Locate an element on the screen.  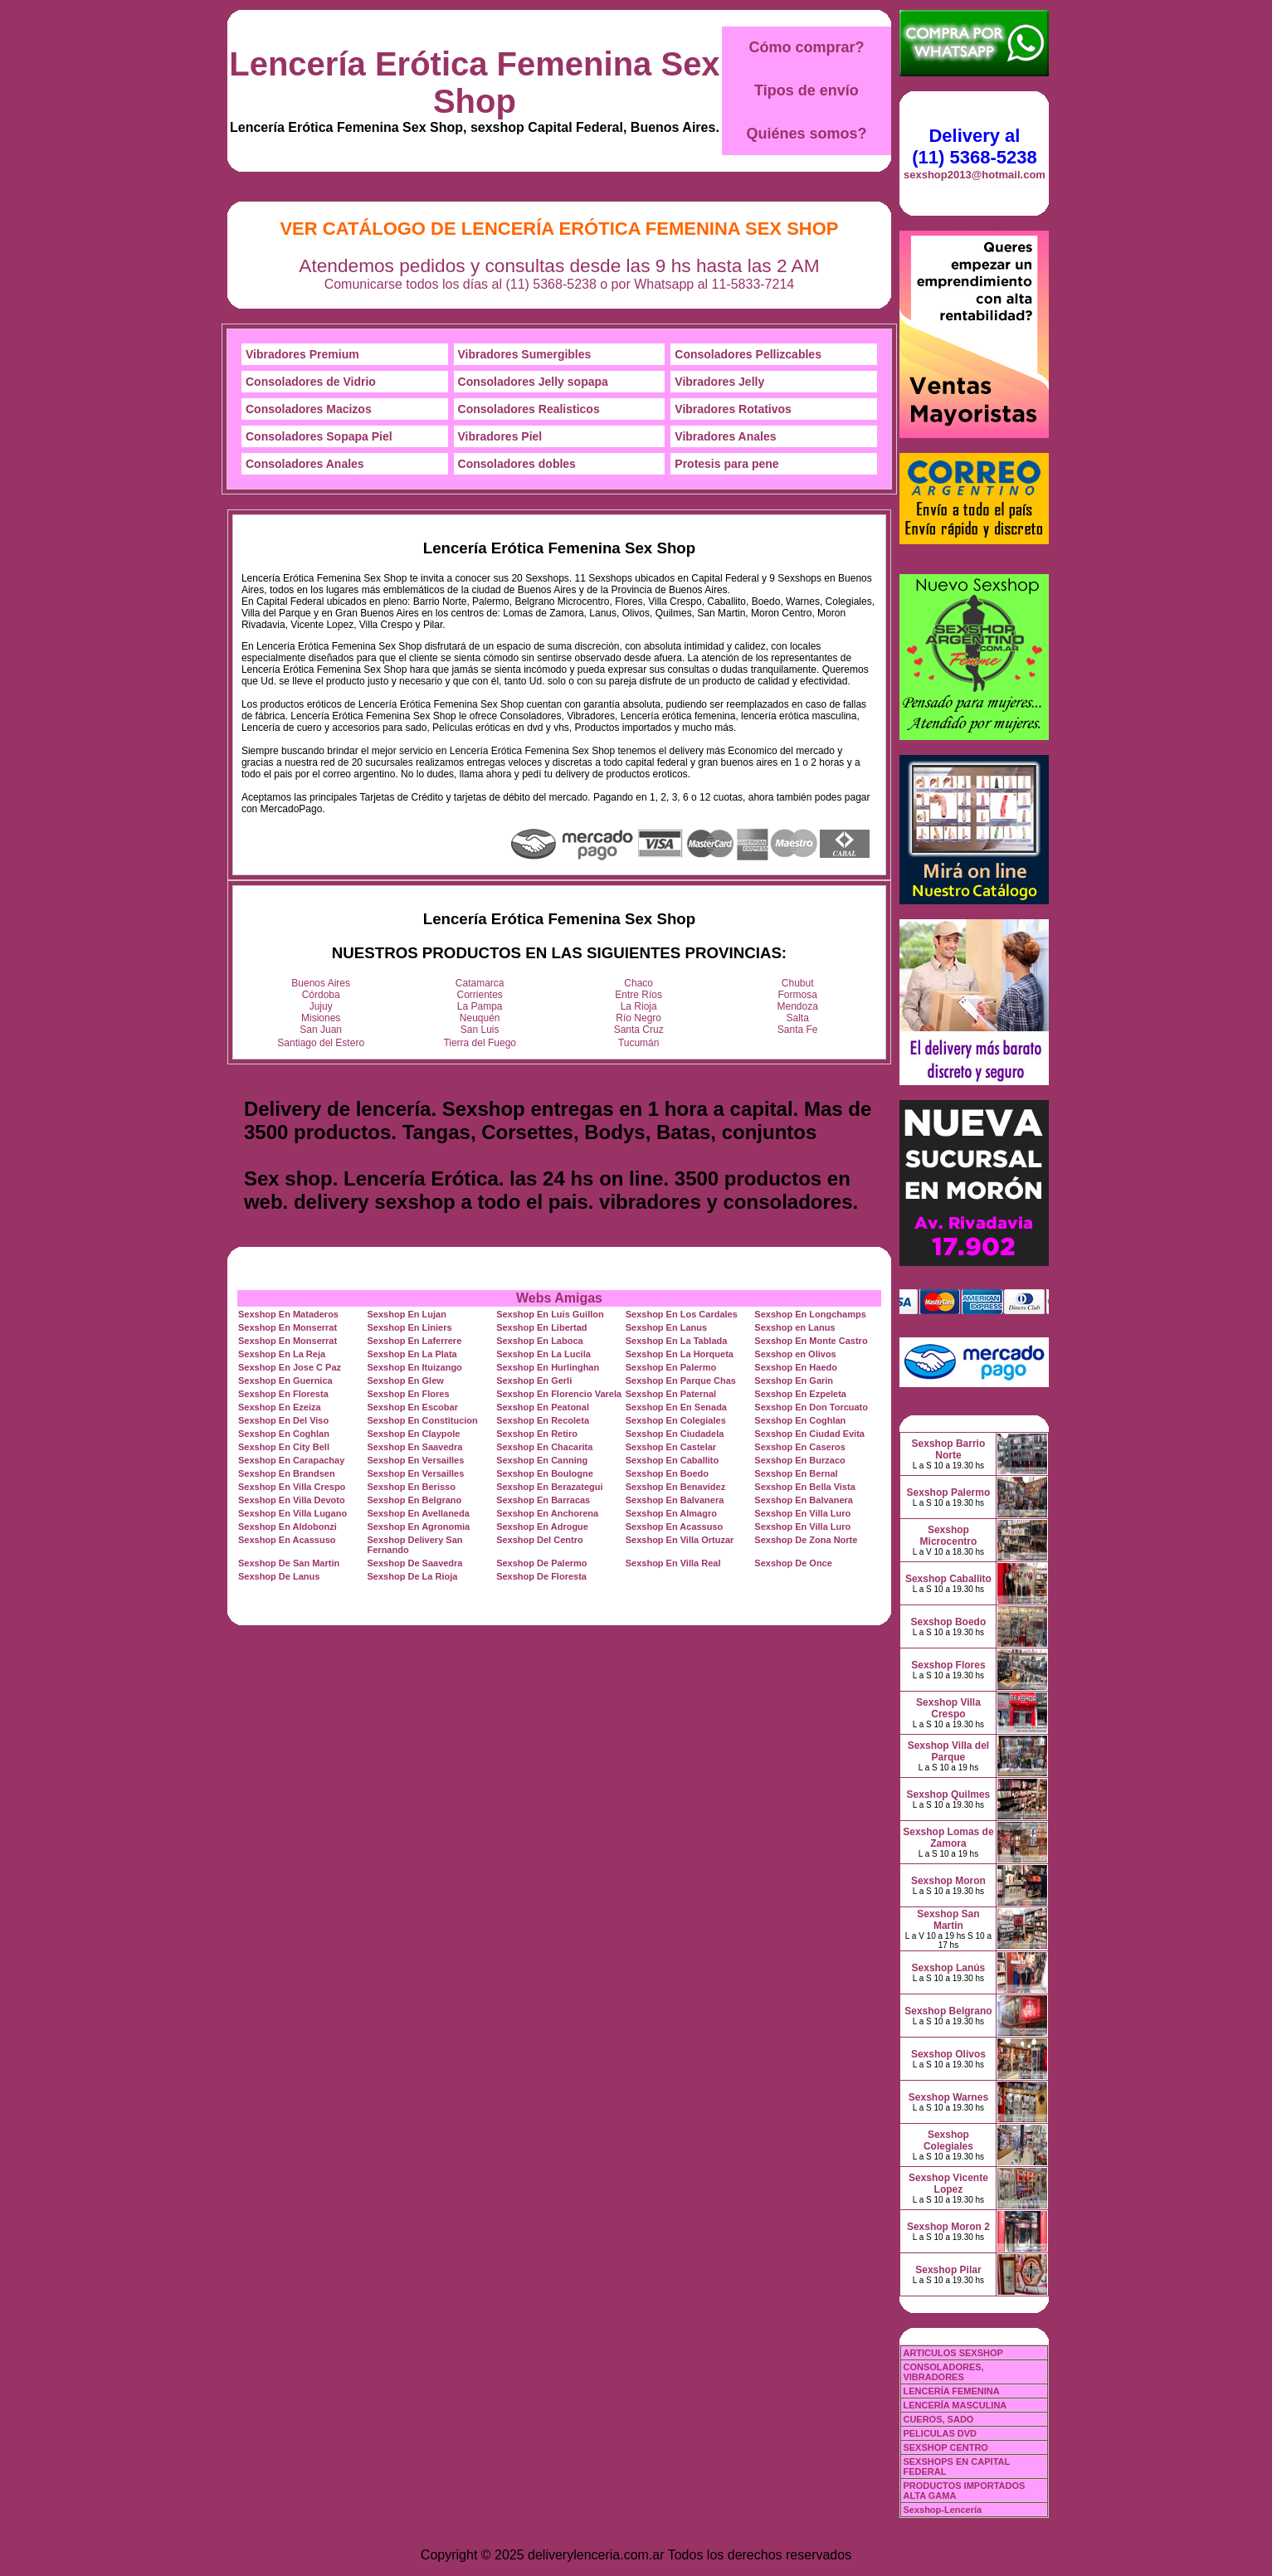
Sexshop En Parque Chas is located at coordinates (681, 1380).